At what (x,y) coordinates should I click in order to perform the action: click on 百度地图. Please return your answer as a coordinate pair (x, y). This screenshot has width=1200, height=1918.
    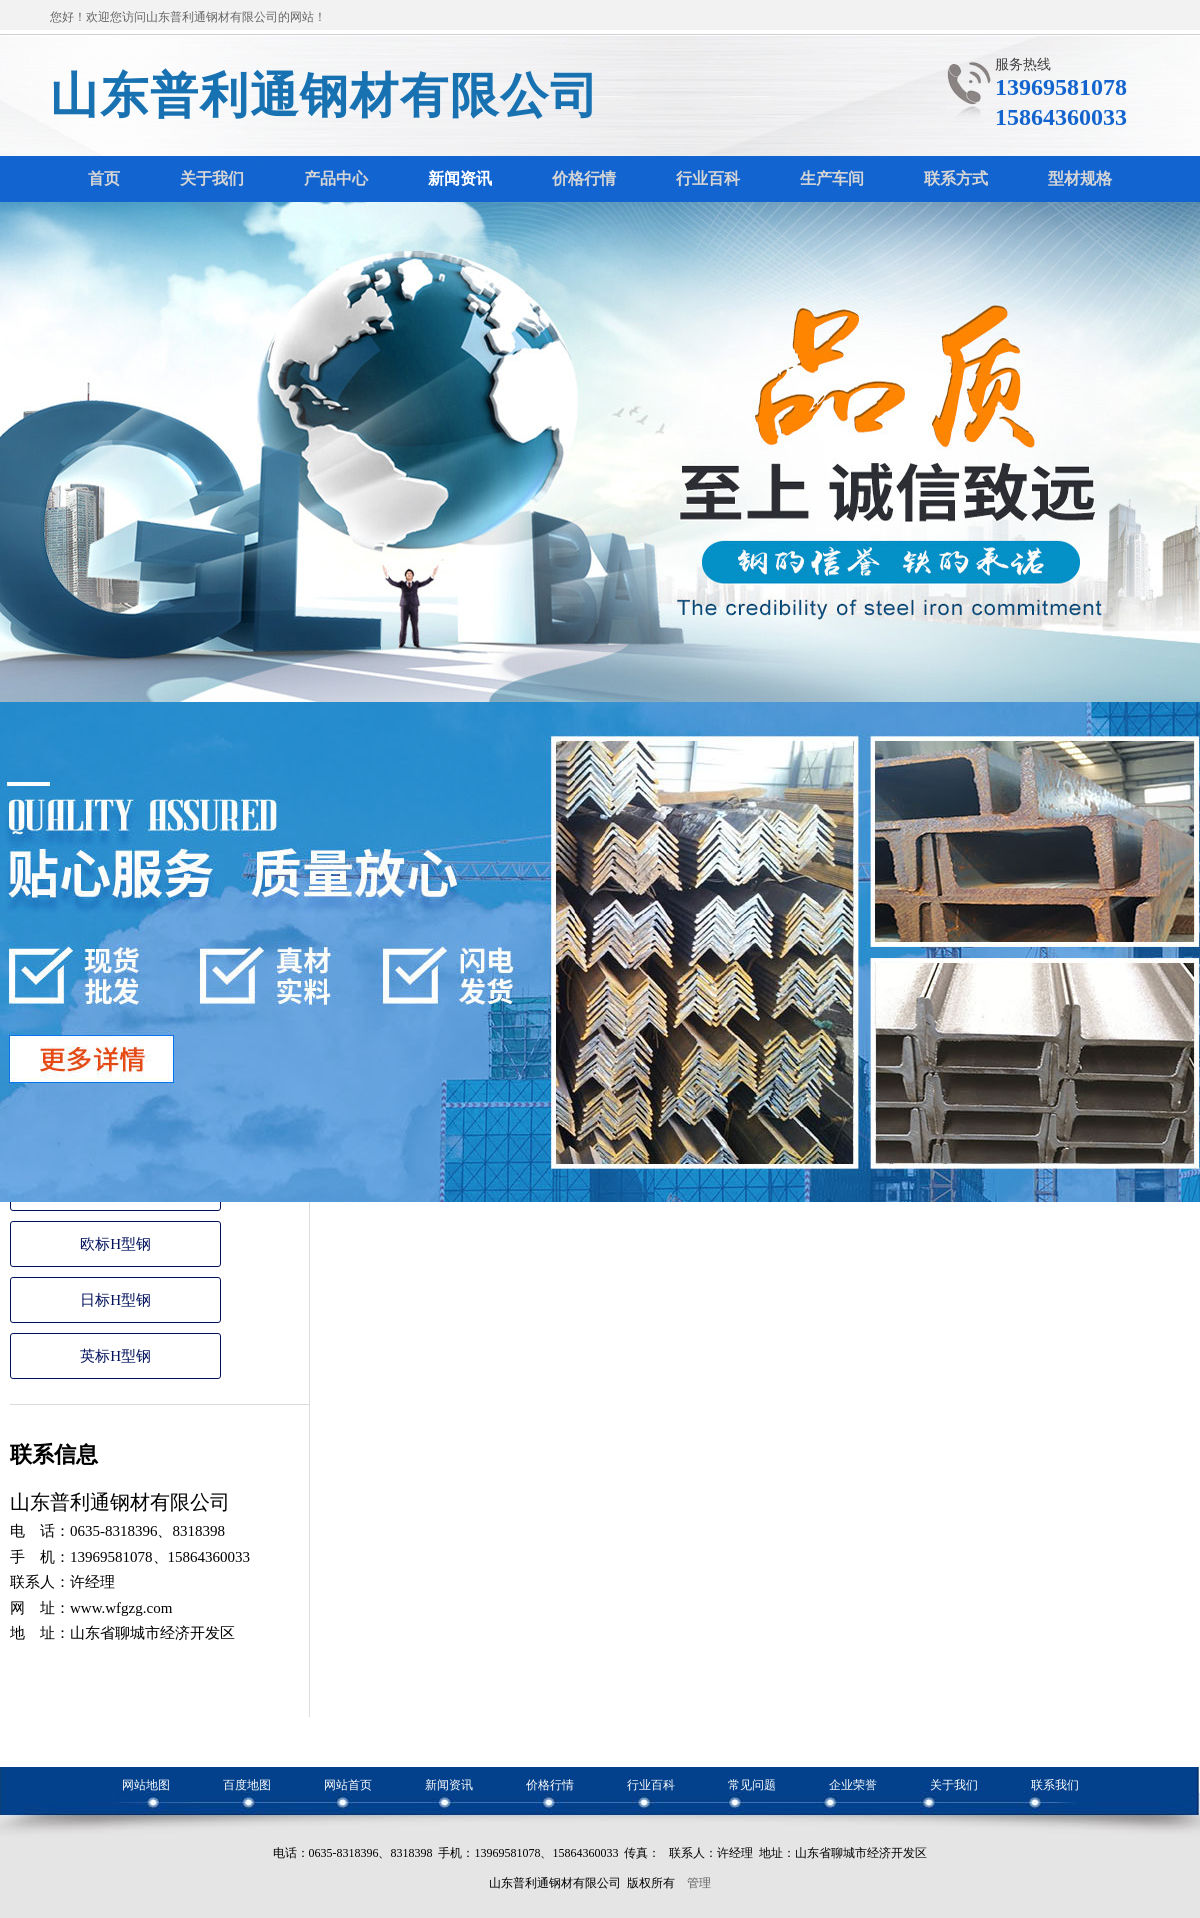
    Looking at the image, I should click on (247, 1785).